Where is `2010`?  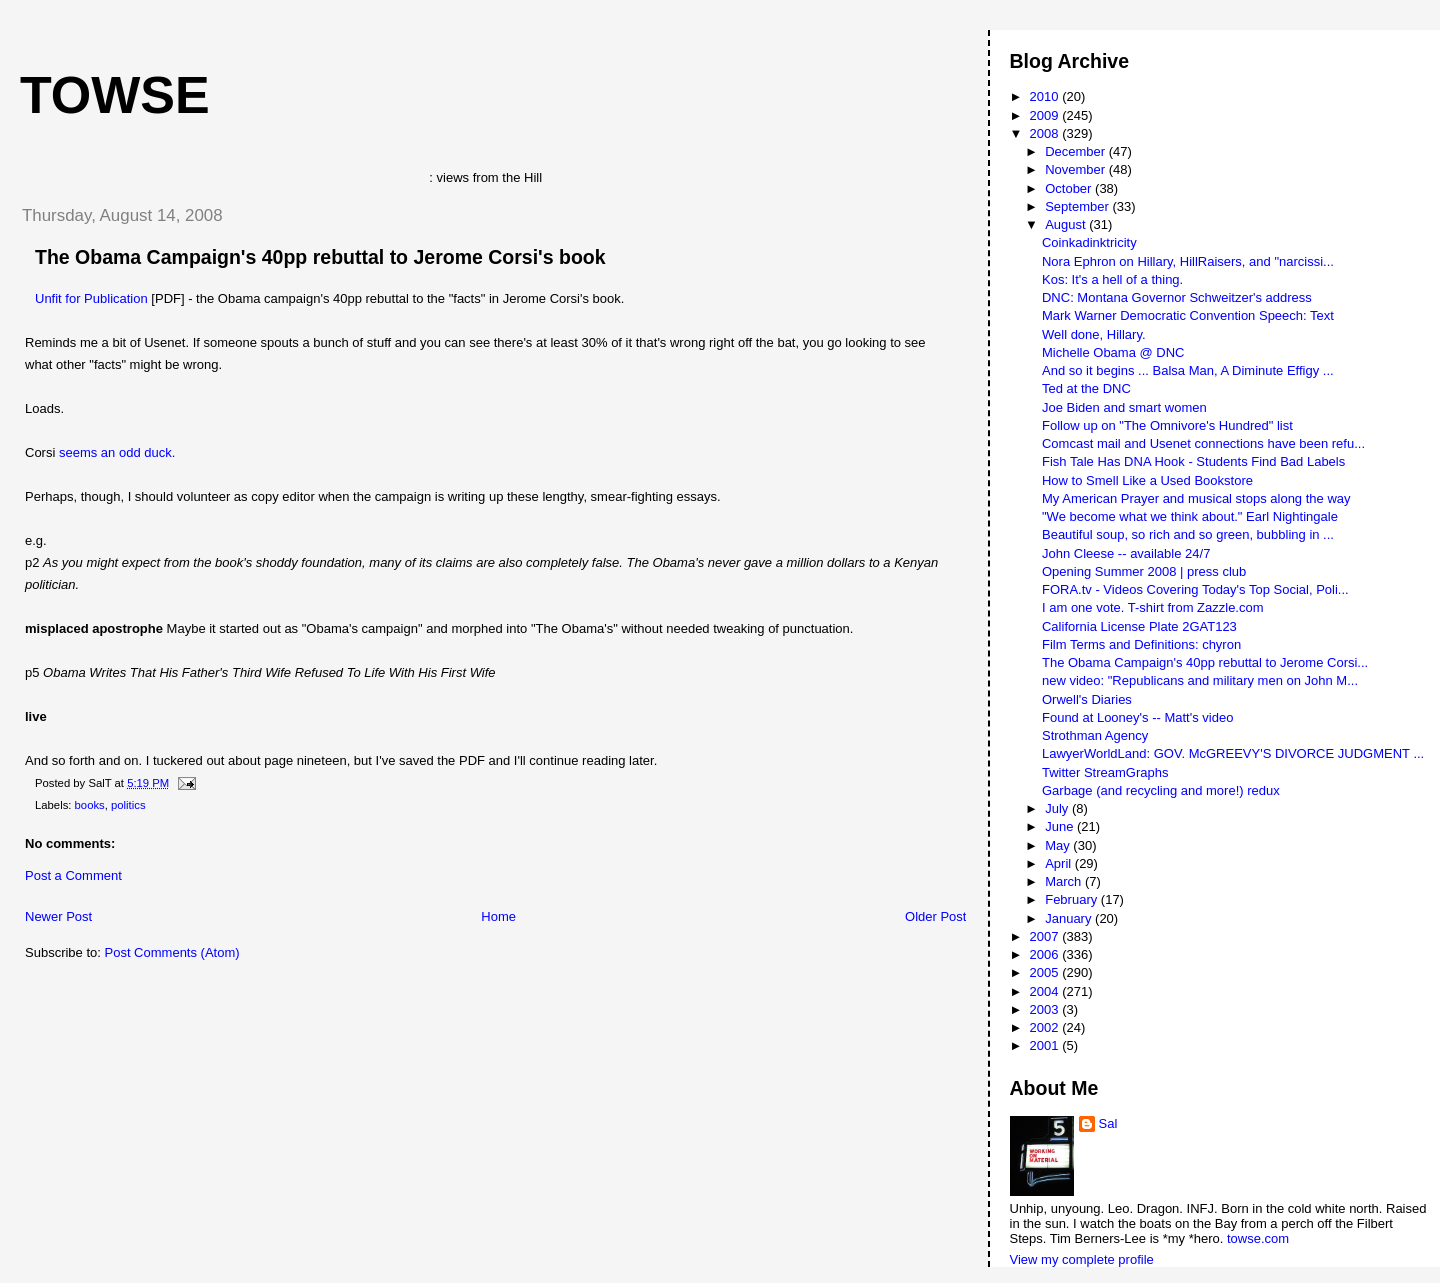
2010 is located at coordinates (1046, 96).